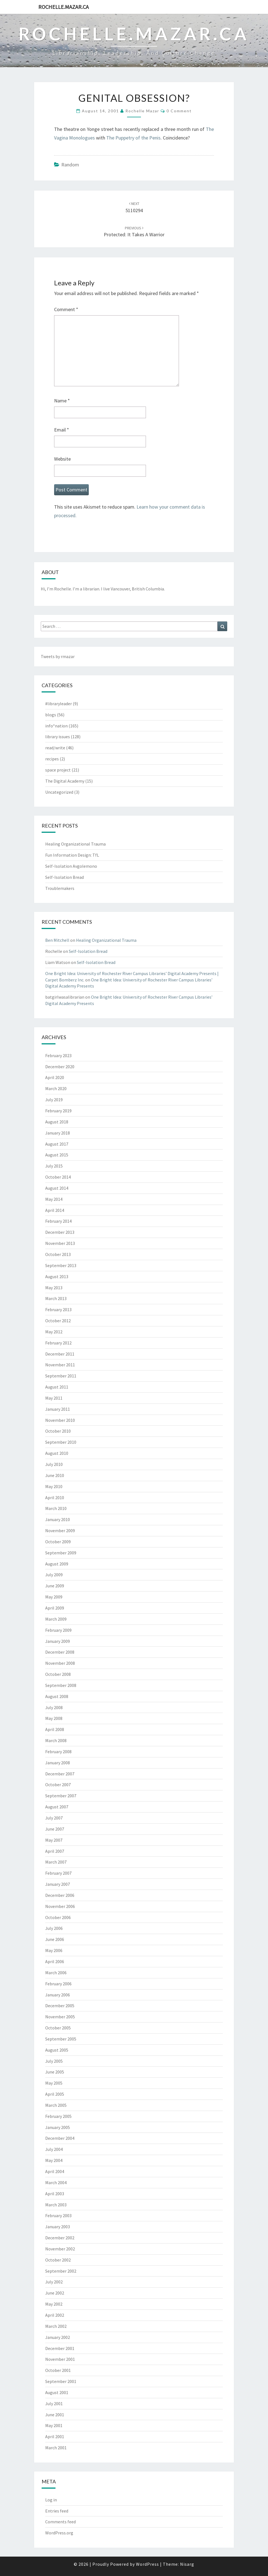 This screenshot has width=268, height=2576. Describe the element at coordinates (60, 2381) in the screenshot. I see `September 2001` at that location.